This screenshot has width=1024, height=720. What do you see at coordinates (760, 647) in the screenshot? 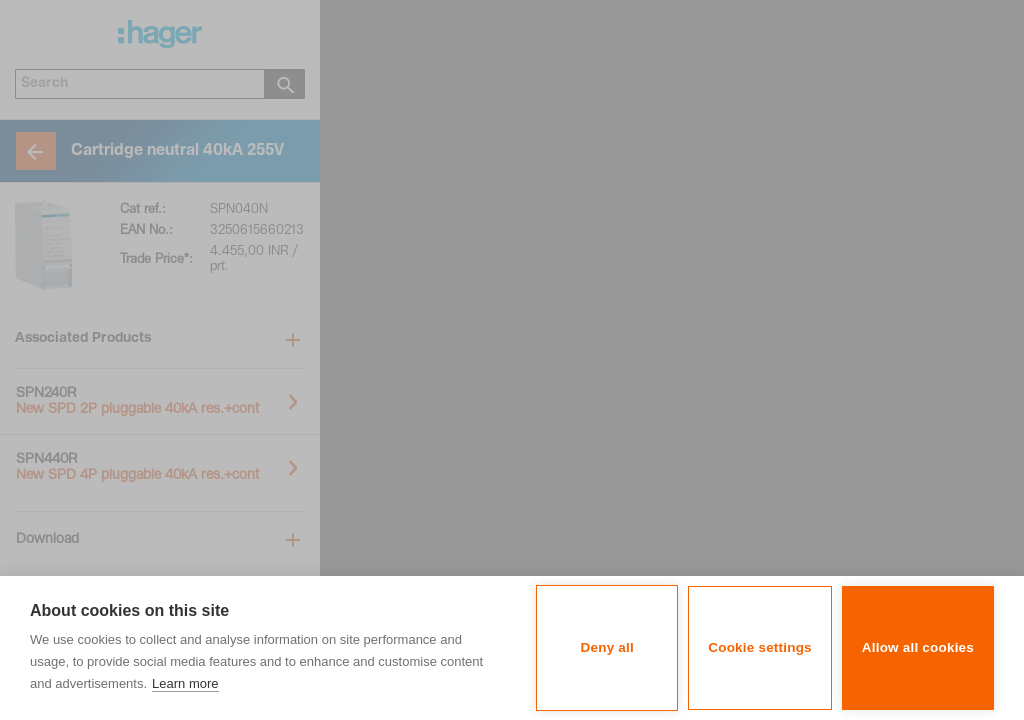
I see `Cookie settings` at bounding box center [760, 647].